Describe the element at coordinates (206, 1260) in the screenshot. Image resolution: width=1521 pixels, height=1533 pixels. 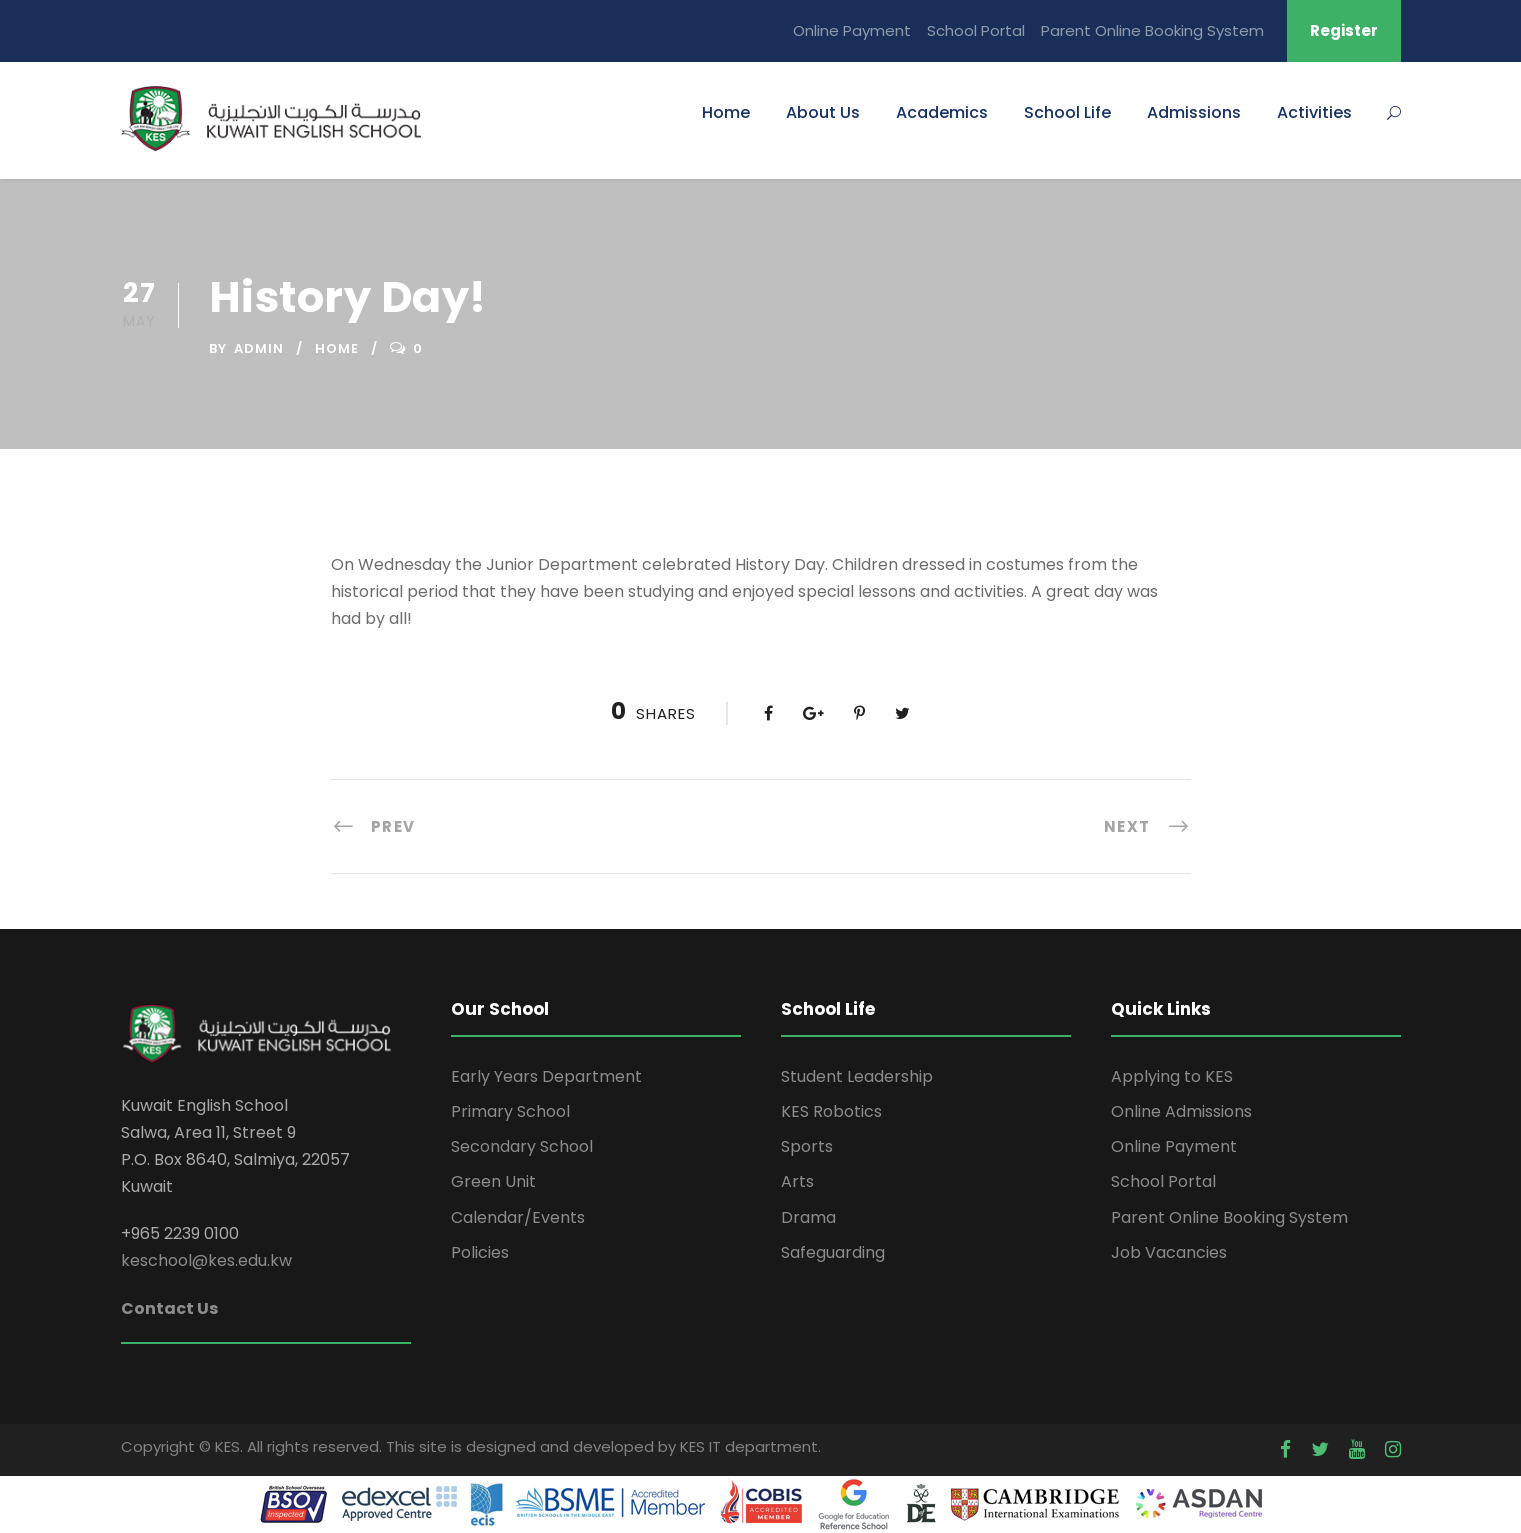
I see `keschool@kes.edu.kw` at that location.